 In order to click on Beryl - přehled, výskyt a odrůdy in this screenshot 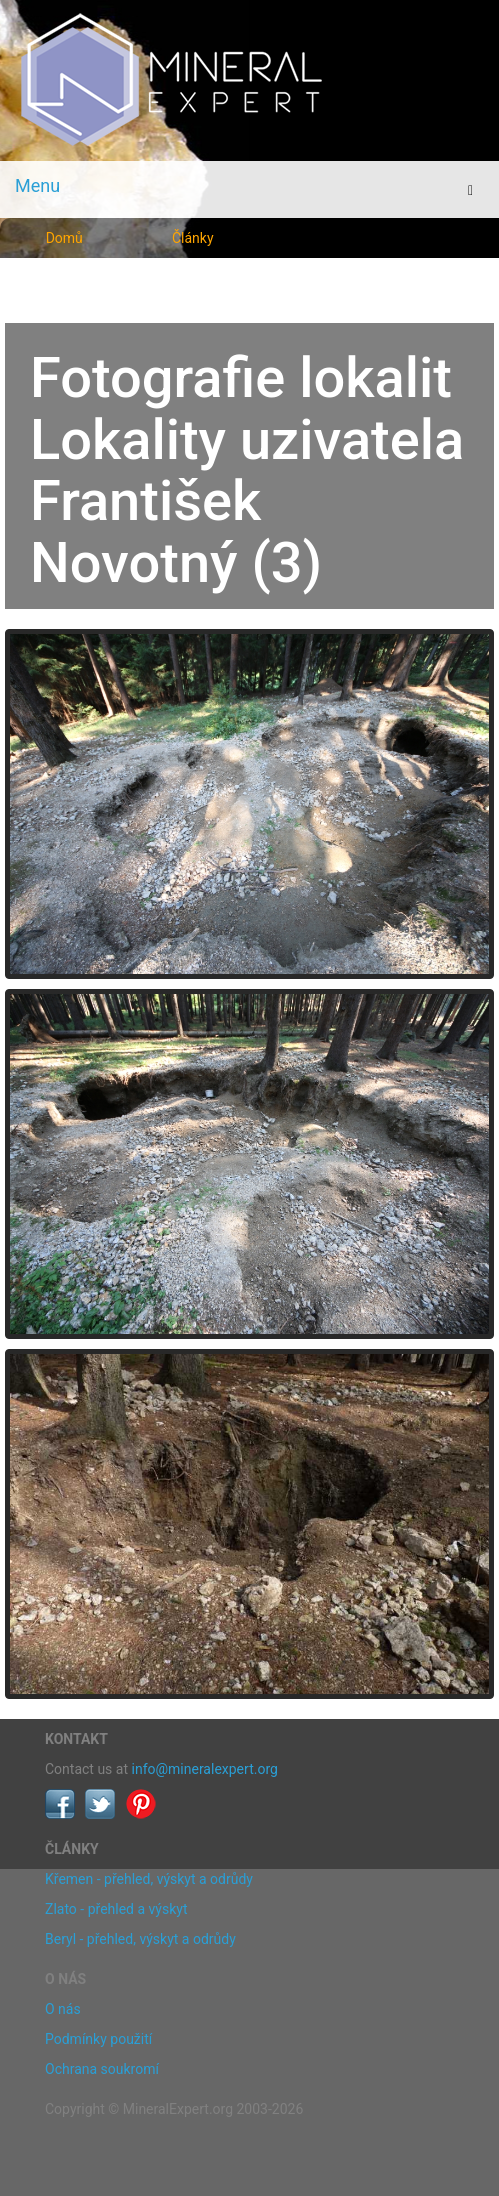, I will do `click(140, 1939)`.